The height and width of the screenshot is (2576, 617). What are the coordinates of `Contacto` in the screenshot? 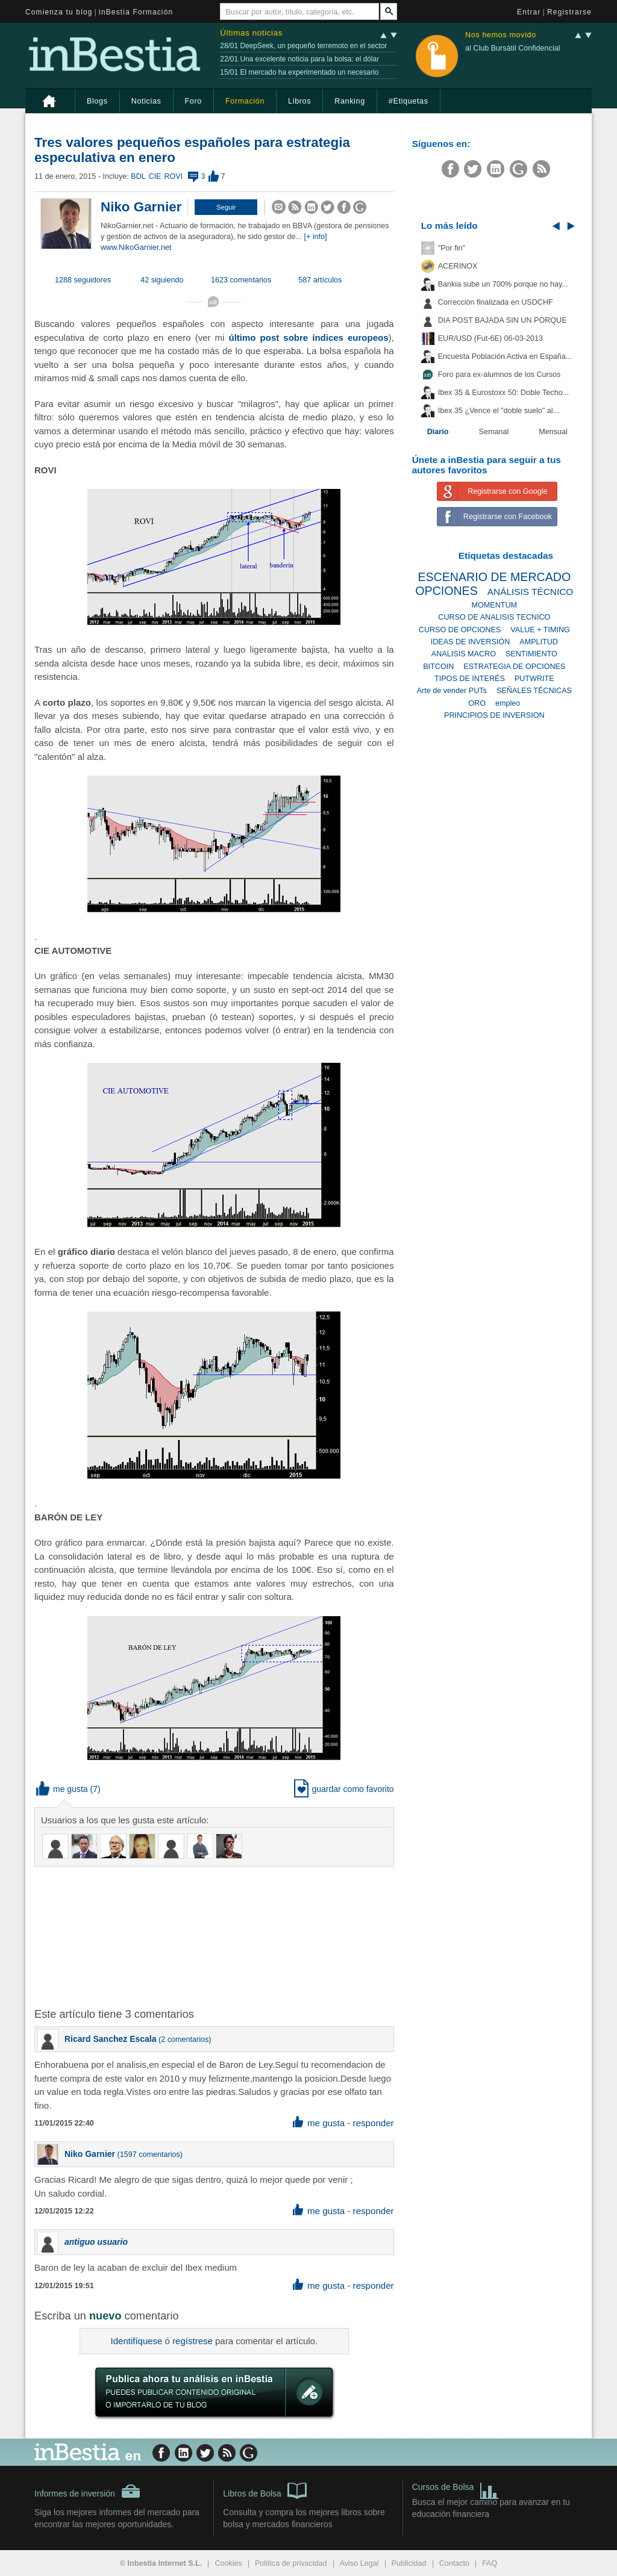 It's located at (454, 2563).